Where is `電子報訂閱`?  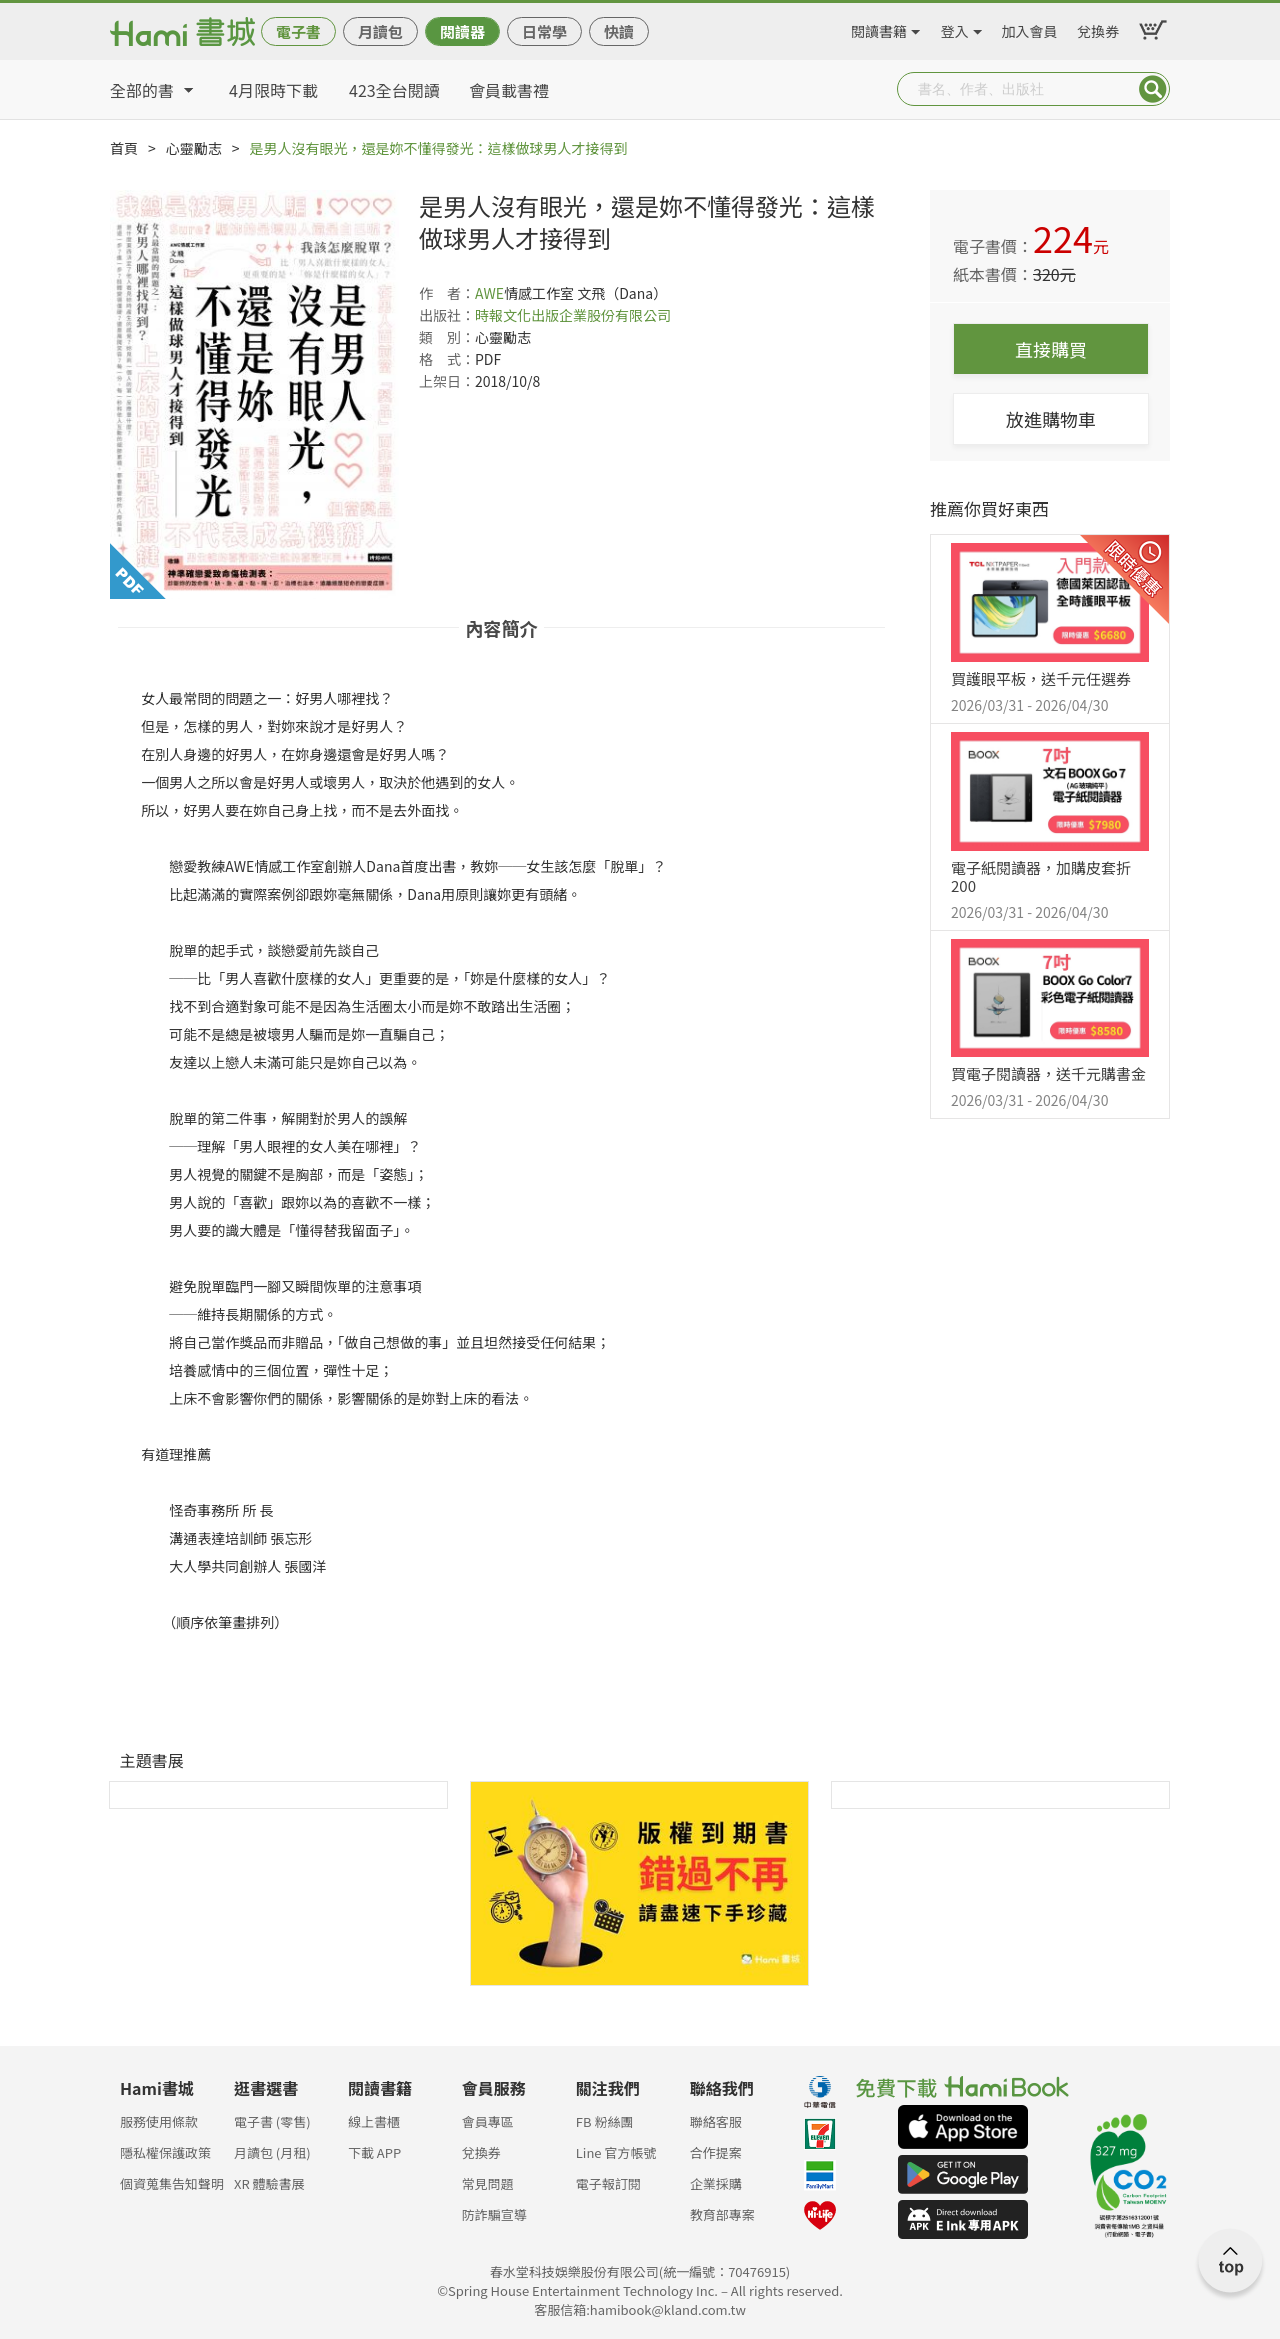 電子報訂閱 is located at coordinates (608, 2183).